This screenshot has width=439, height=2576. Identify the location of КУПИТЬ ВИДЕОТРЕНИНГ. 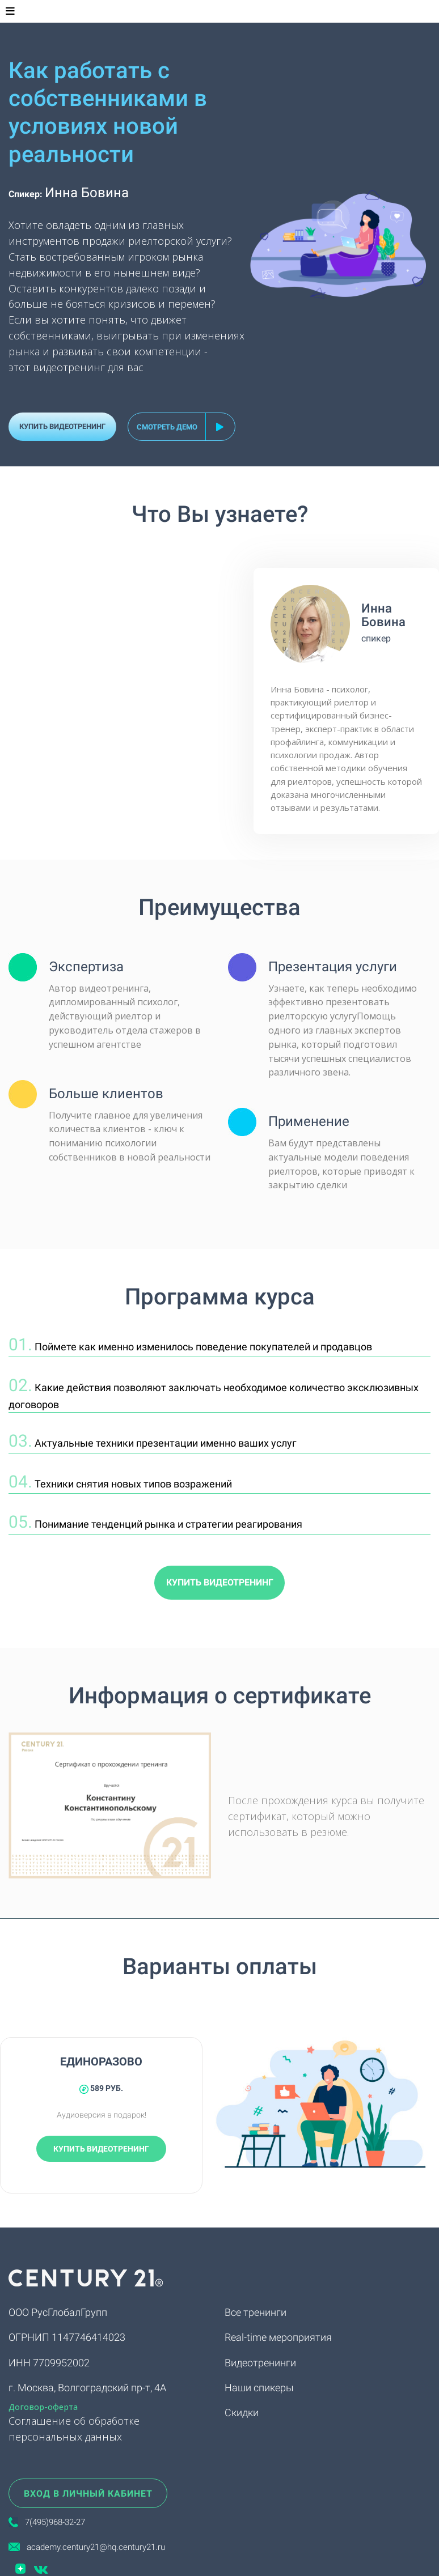
(62, 426).